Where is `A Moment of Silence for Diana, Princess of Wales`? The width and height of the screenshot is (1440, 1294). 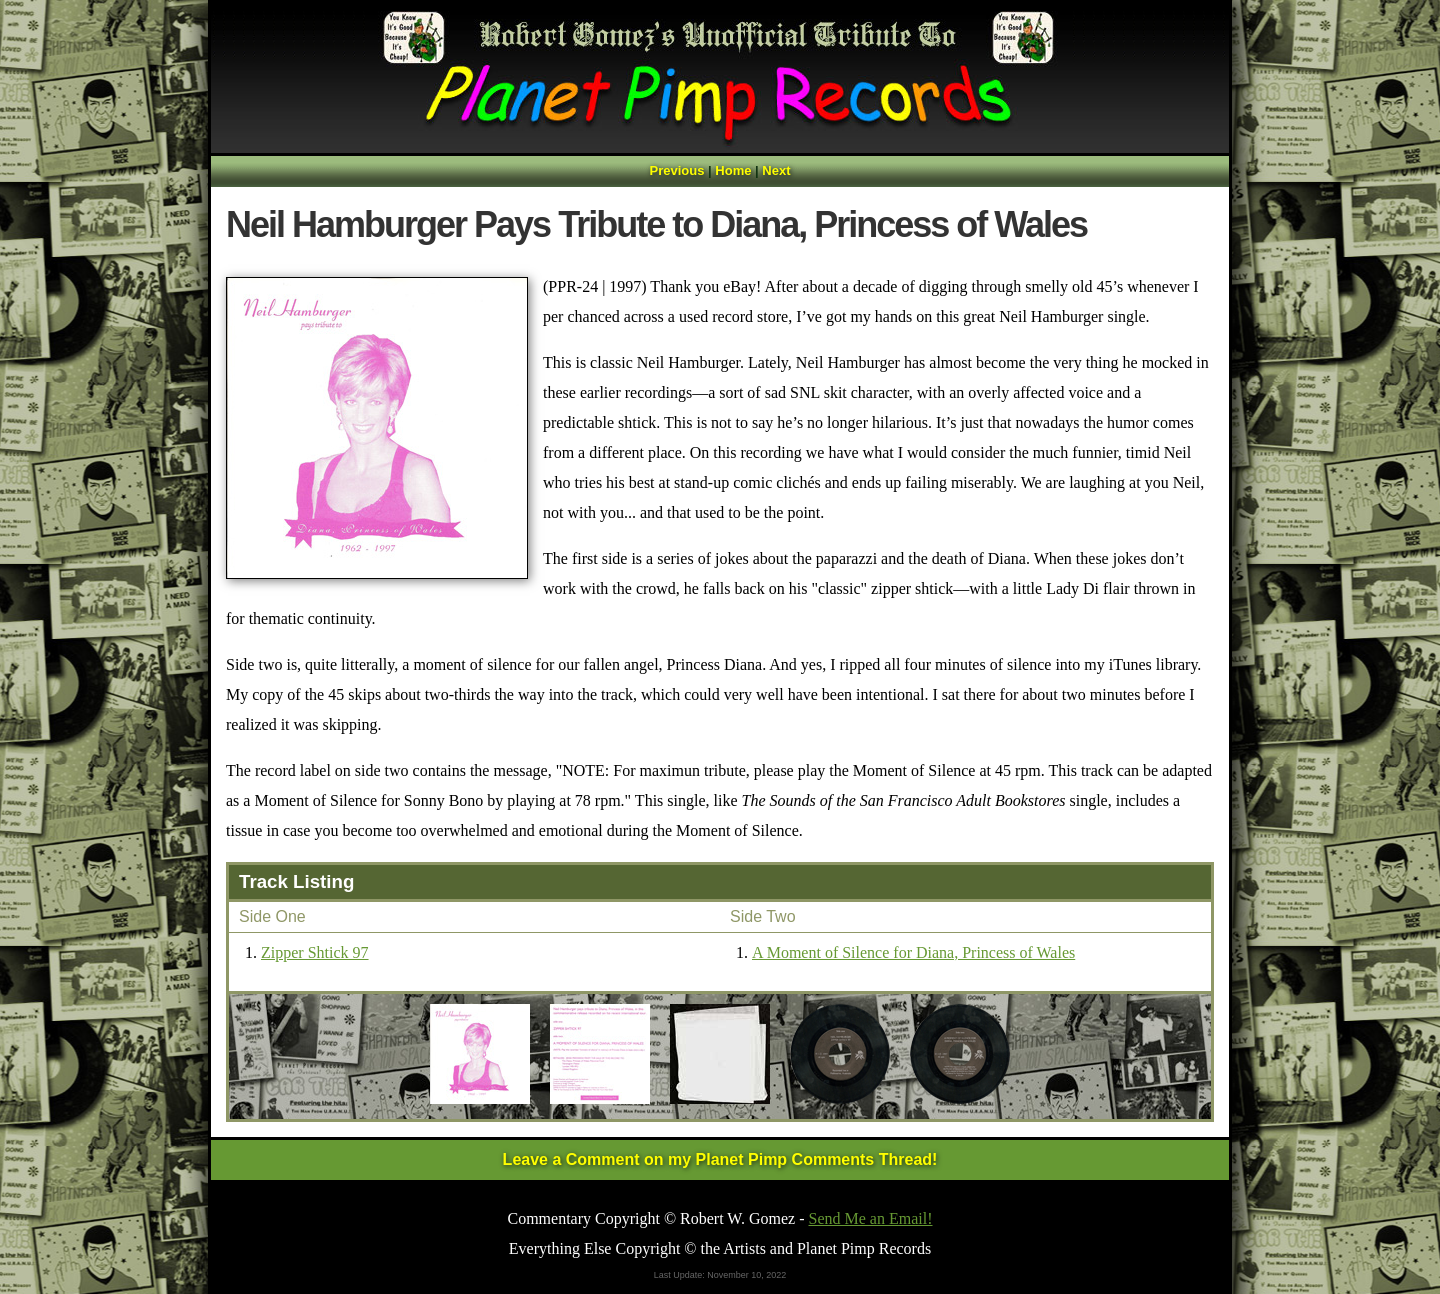 A Moment of Silence for Diana, Princess of Wales is located at coordinates (913, 952).